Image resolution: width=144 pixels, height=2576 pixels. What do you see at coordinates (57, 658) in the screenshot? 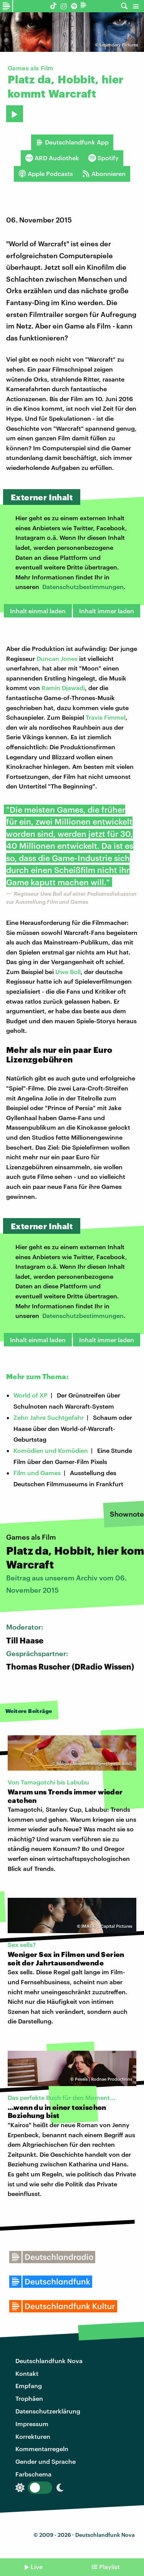
I see `Duncan Jones` at bounding box center [57, 658].